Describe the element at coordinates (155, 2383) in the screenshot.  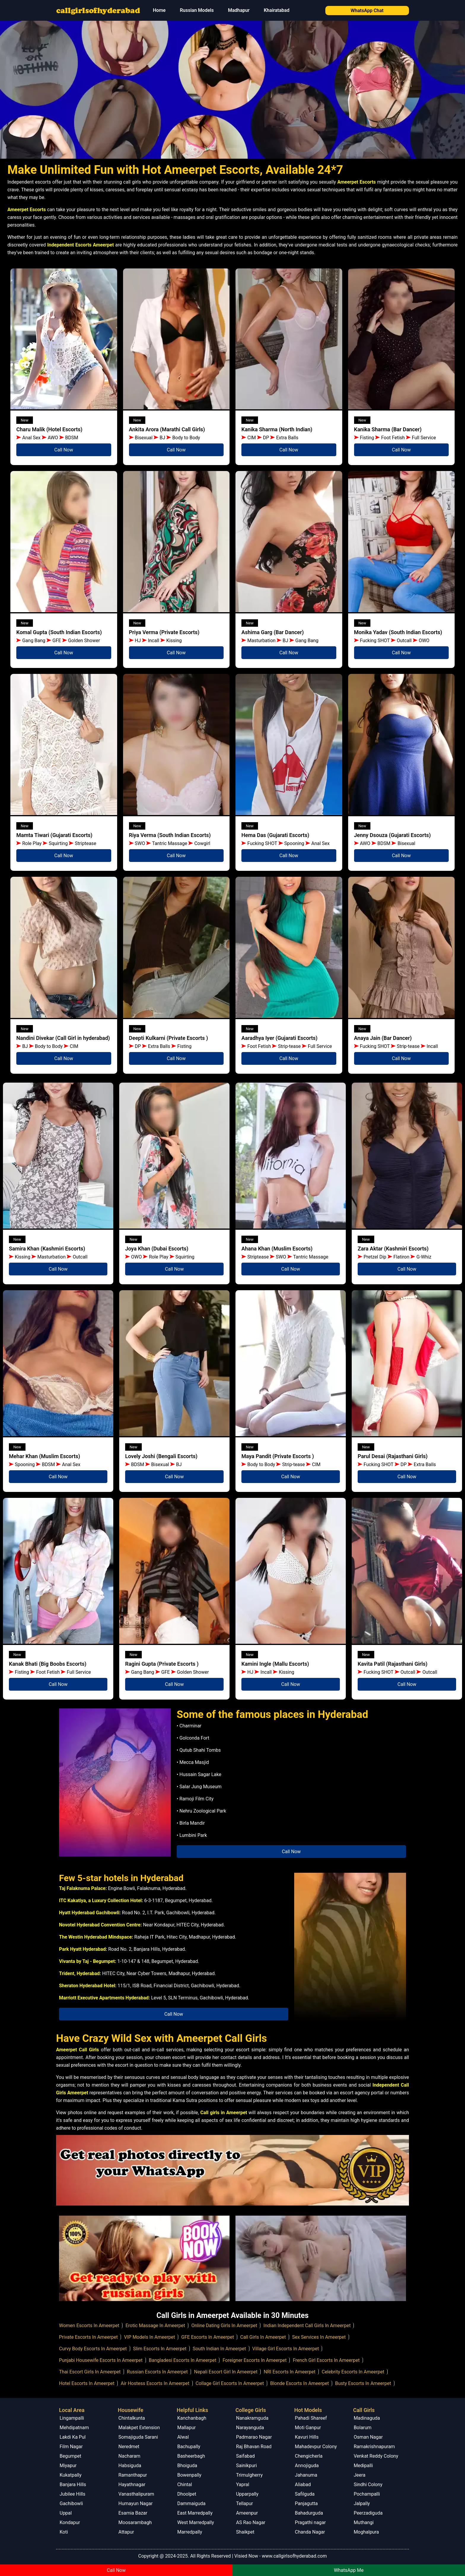
I see `Air Hostess Escorts In Ameerpet` at that location.